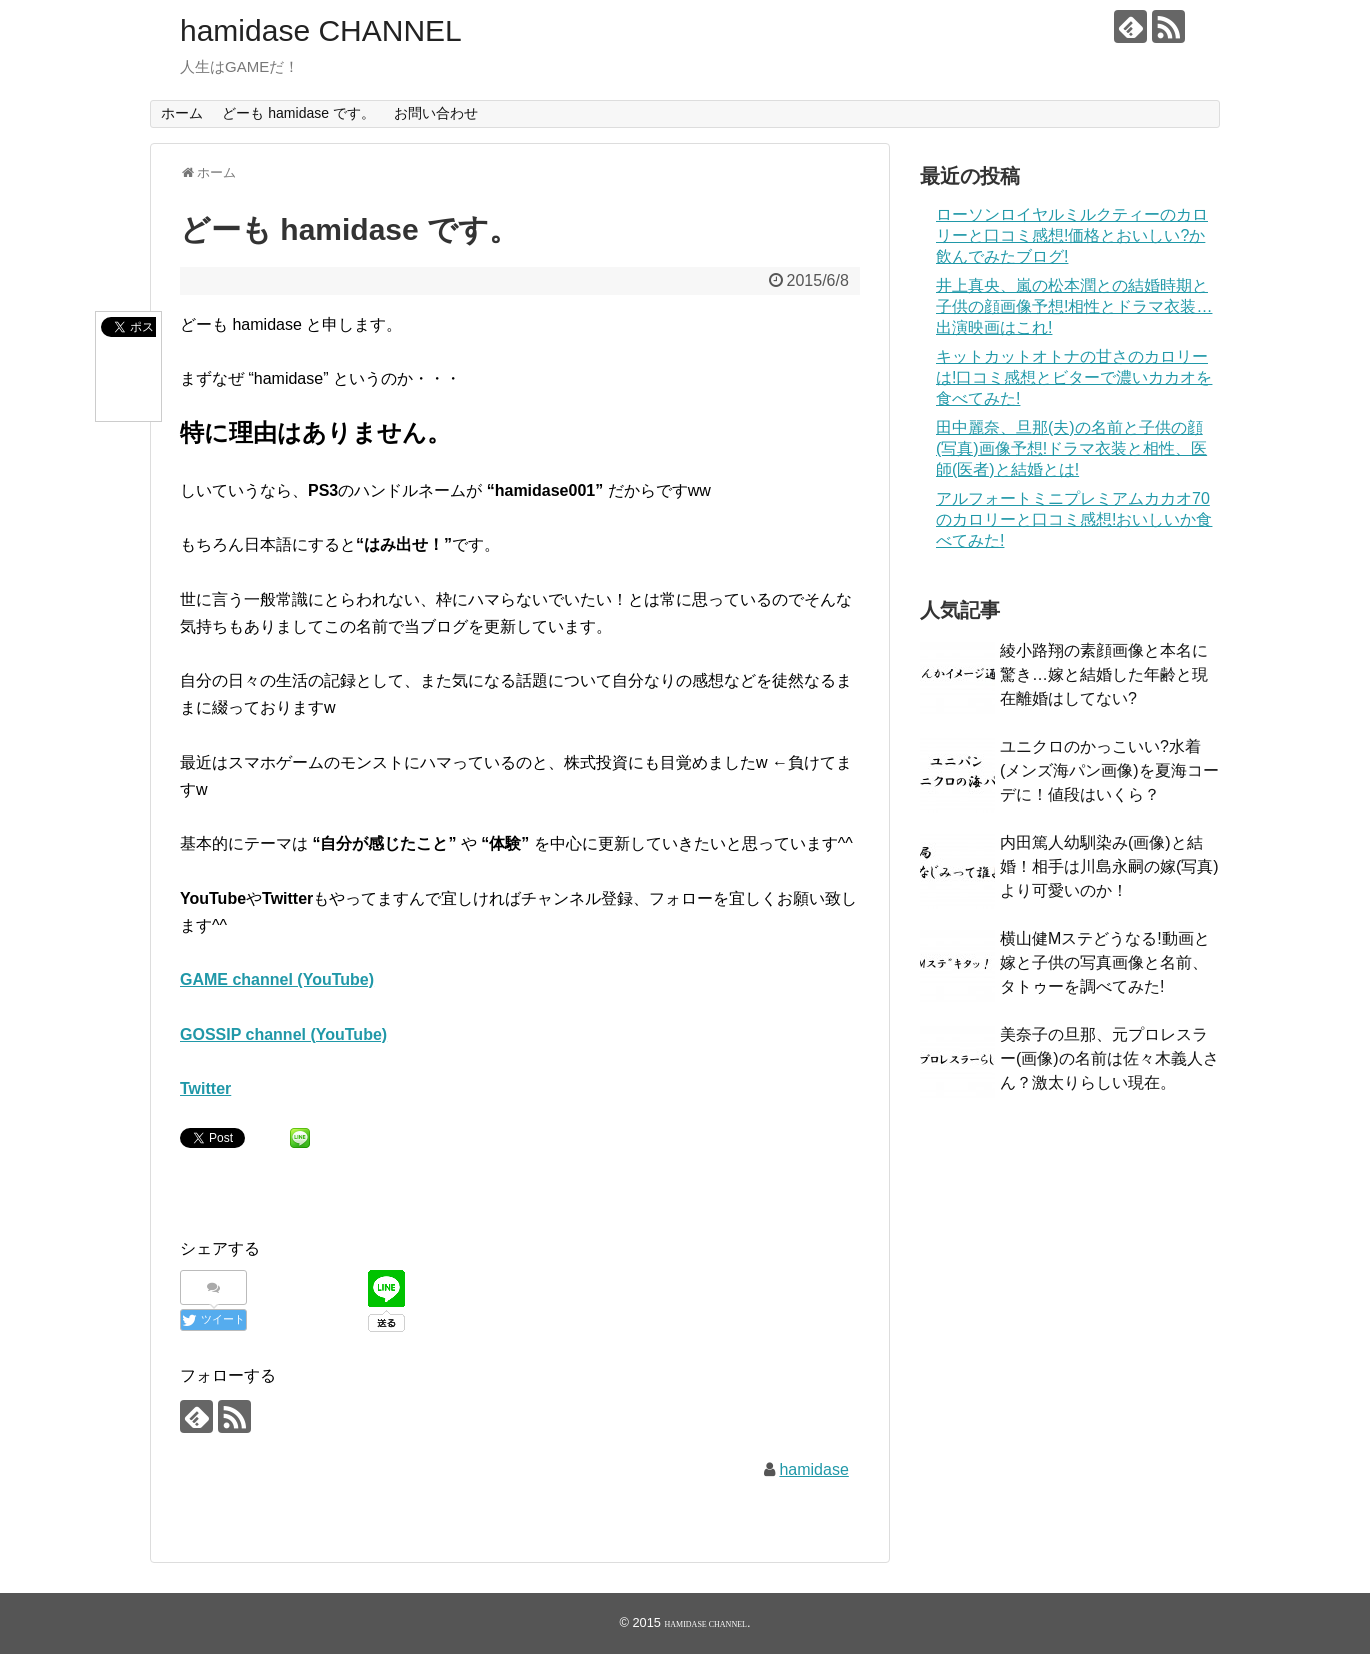 The image size is (1370, 1654). Describe the element at coordinates (436, 113) in the screenshot. I see `お問い合わせ` at that location.